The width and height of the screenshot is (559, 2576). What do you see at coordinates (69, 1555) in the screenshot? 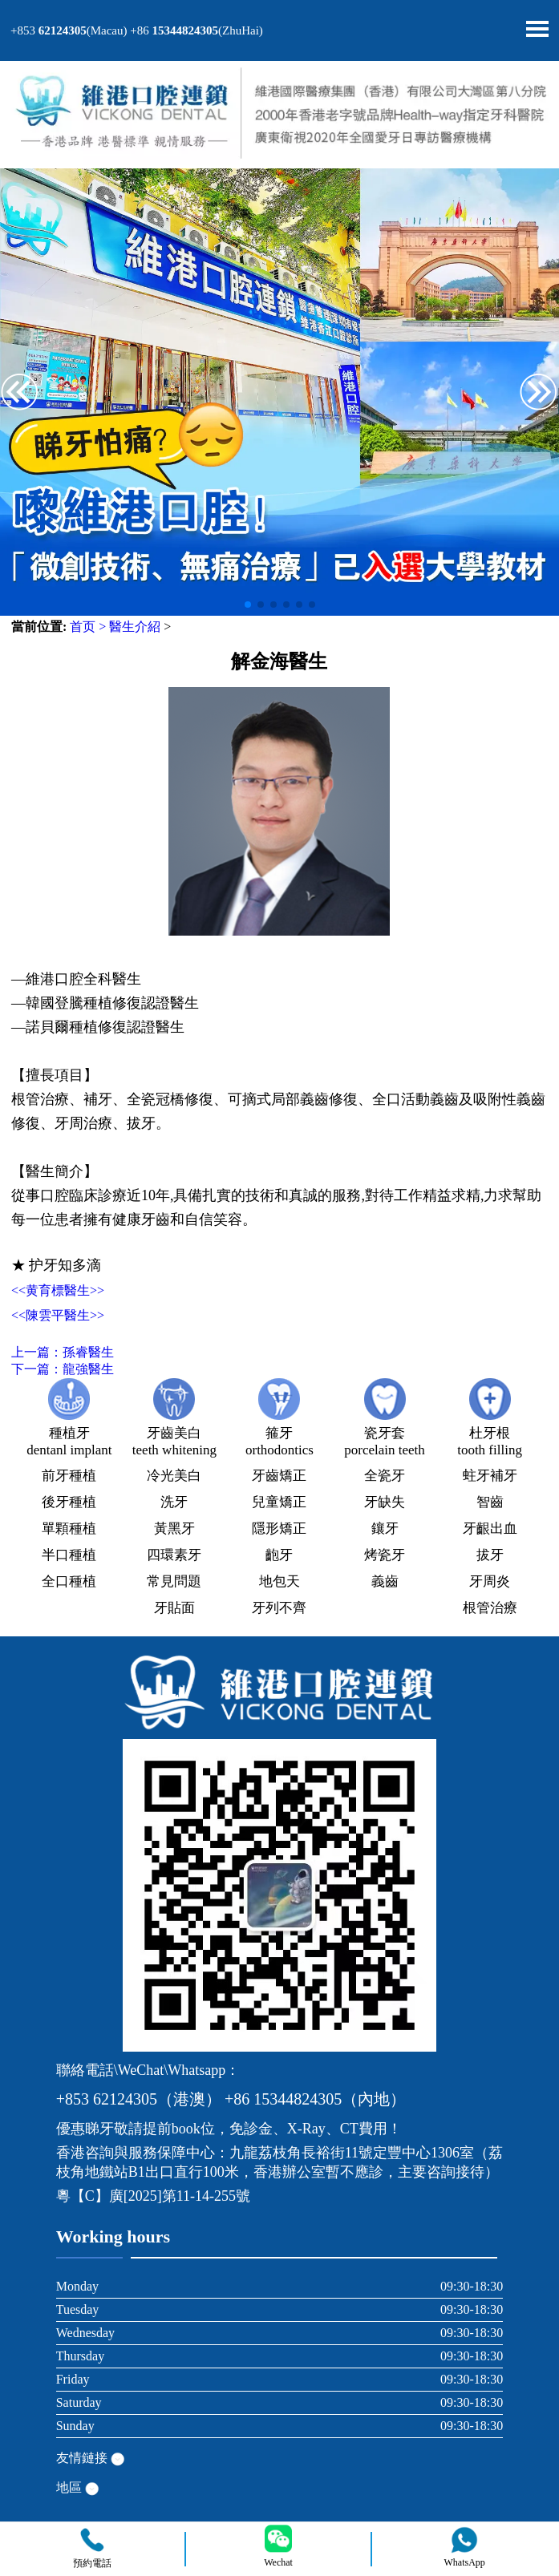
I see `半口種植` at bounding box center [69, 1555].